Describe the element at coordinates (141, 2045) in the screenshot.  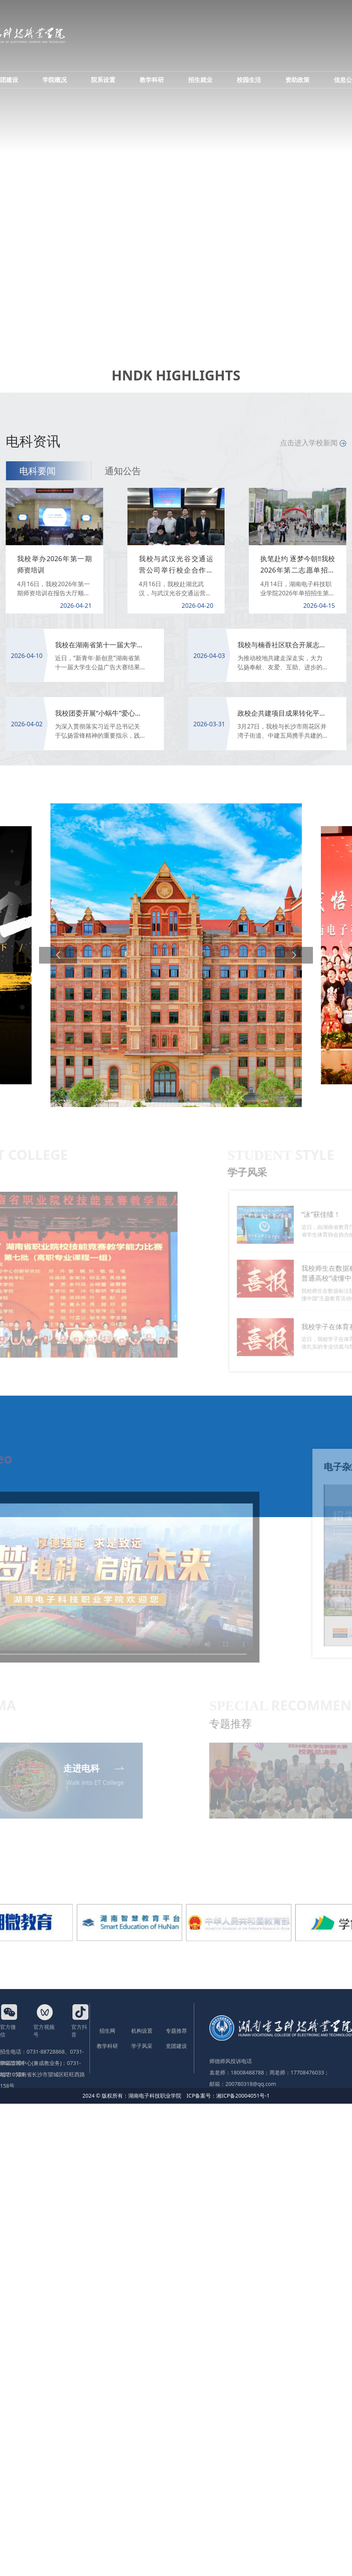
I see `学子风采` at that location.